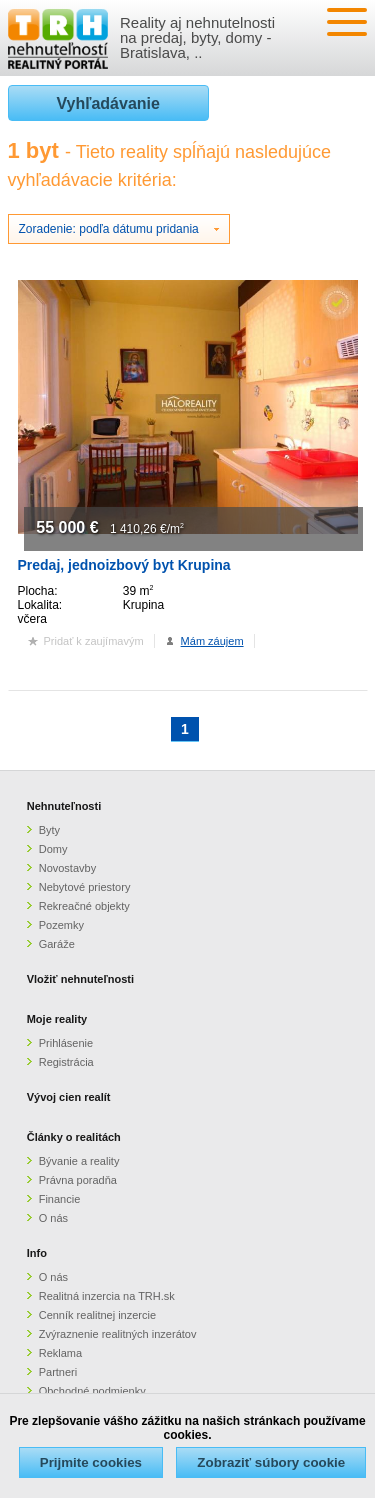 The width and height of the screenshot is (375, 1498). What do you see at coordinates (79, 1161) in the screenshot?
I see `Bývanie a reality` at bounding box center [79, 1161].